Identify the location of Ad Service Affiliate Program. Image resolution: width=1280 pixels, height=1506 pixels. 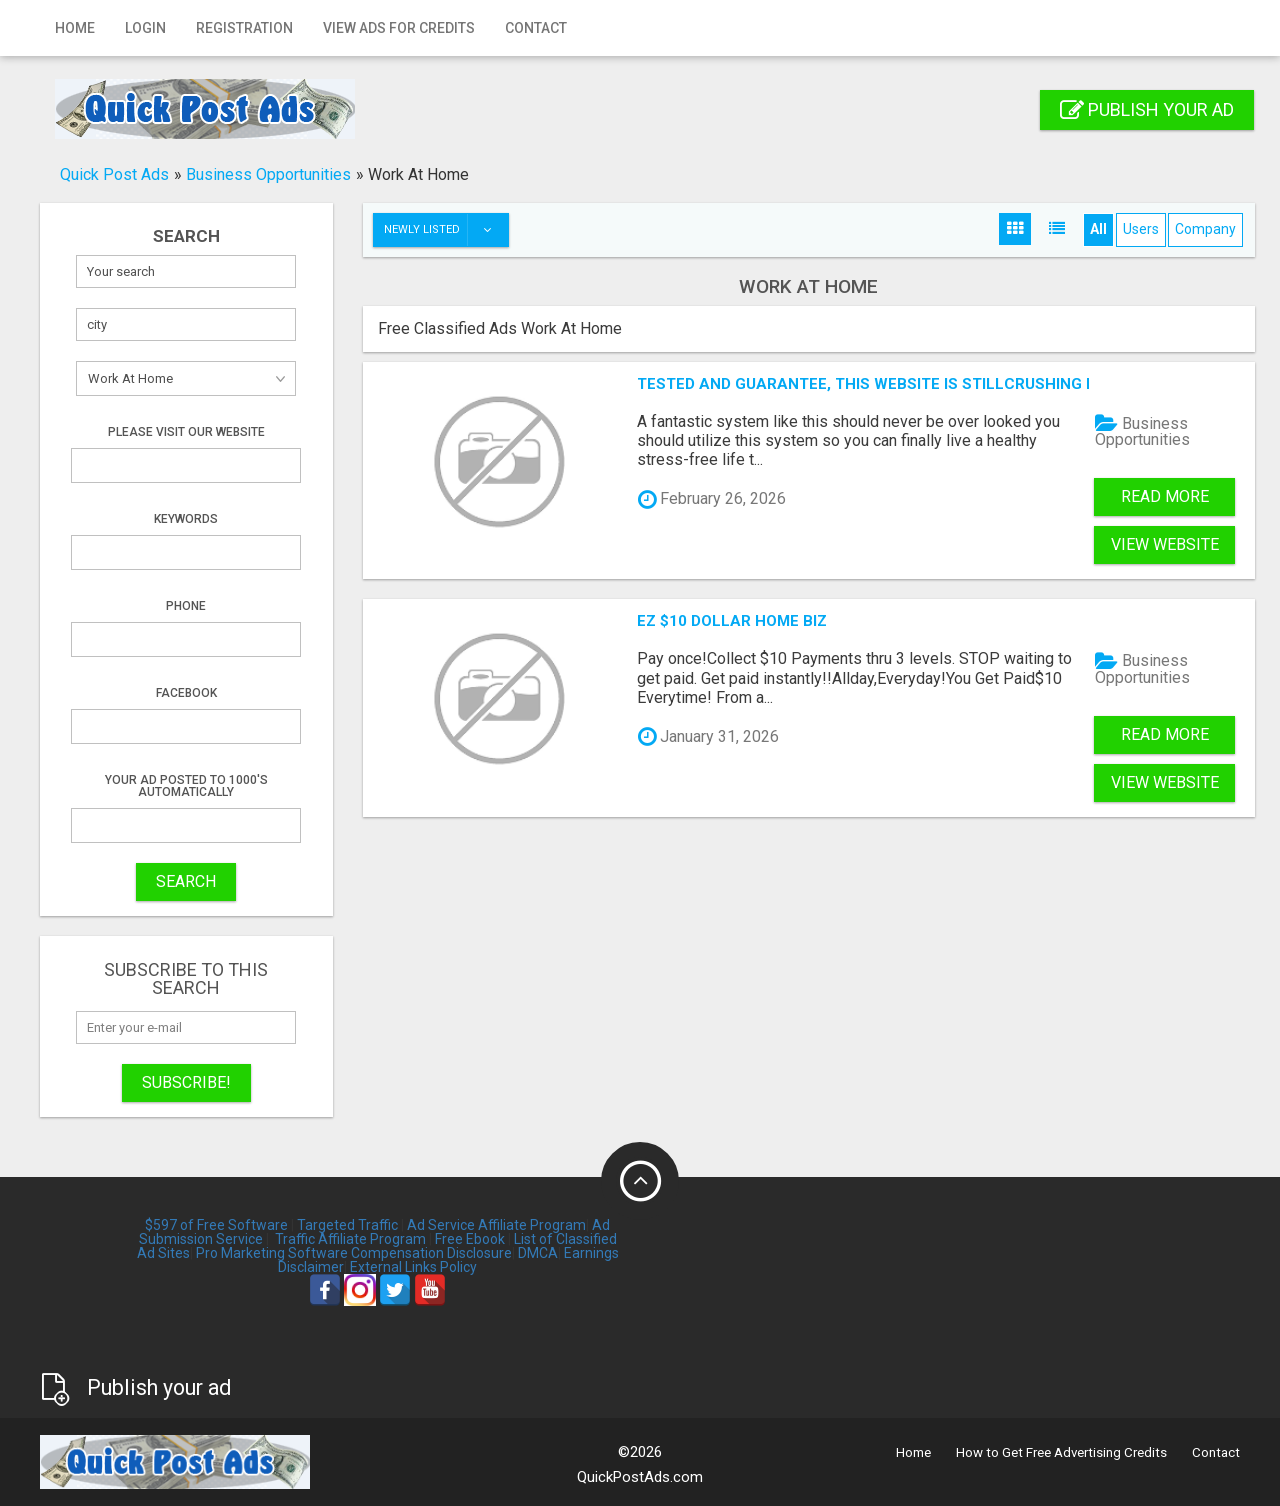
(496, 1225).